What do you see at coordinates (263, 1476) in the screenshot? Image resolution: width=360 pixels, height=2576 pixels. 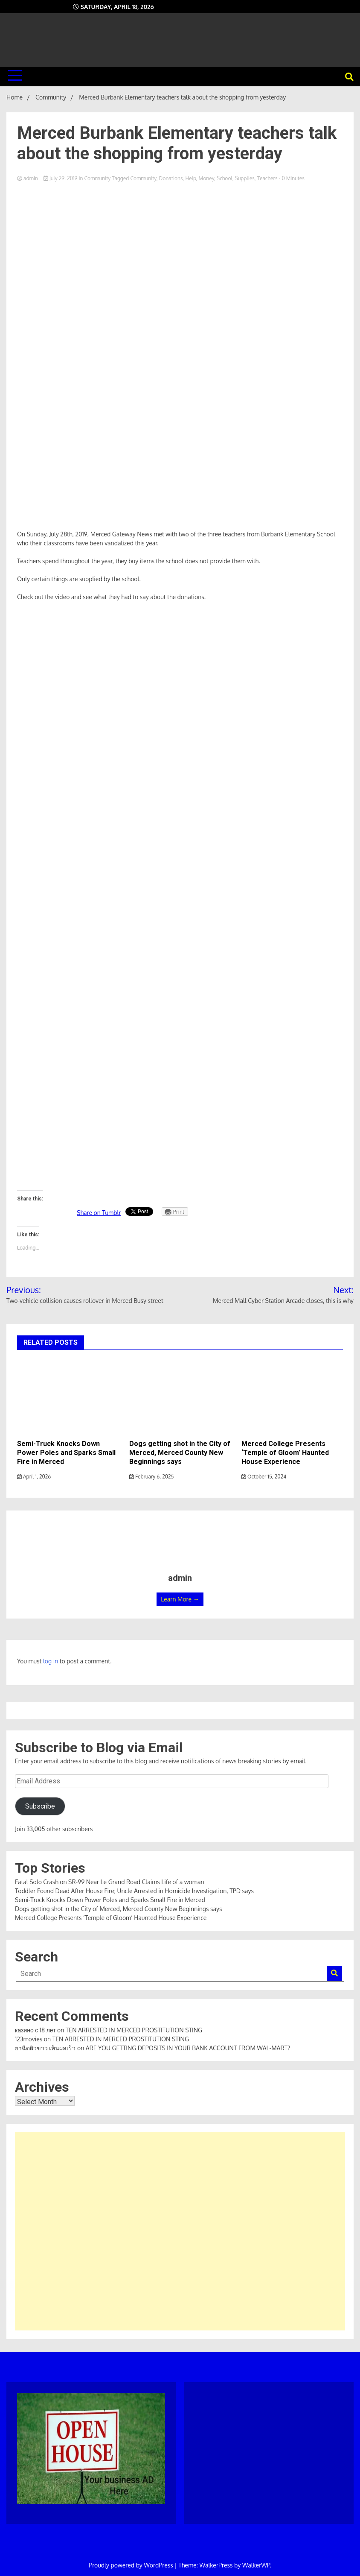 I see `October 15, 2024` at bounding box center [263, 1476].